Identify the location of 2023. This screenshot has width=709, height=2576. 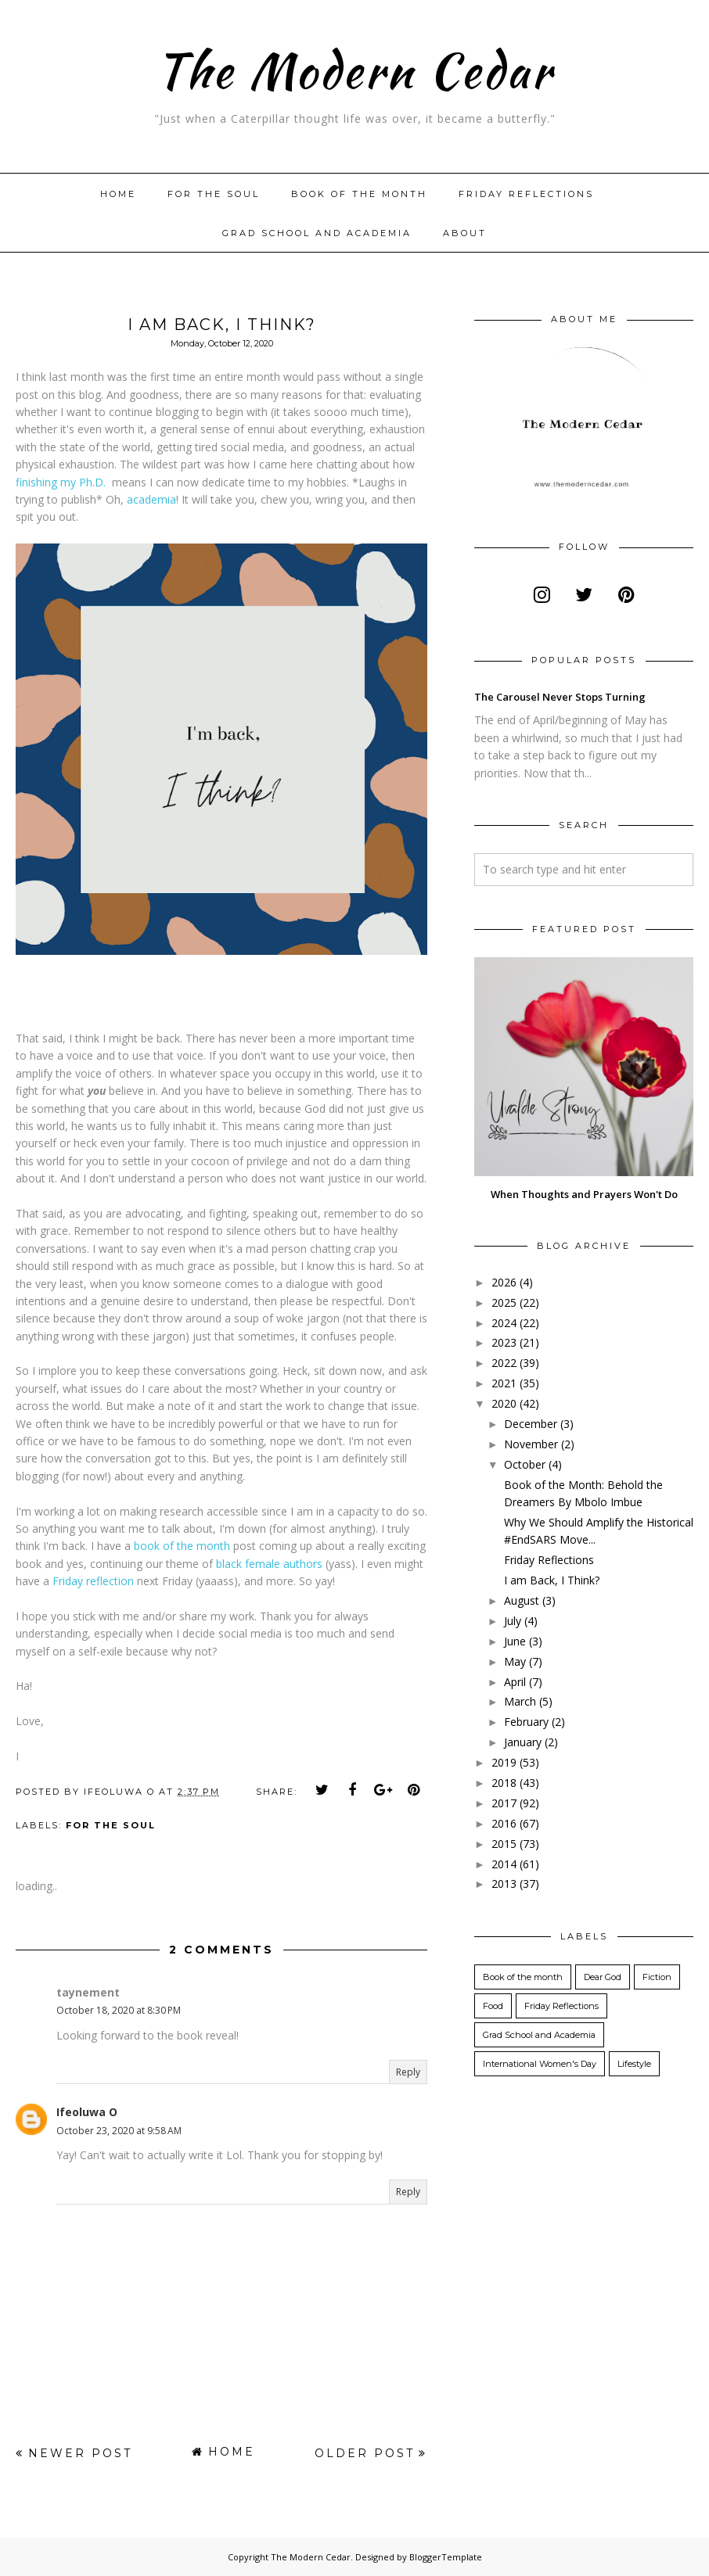
(503, 1342).